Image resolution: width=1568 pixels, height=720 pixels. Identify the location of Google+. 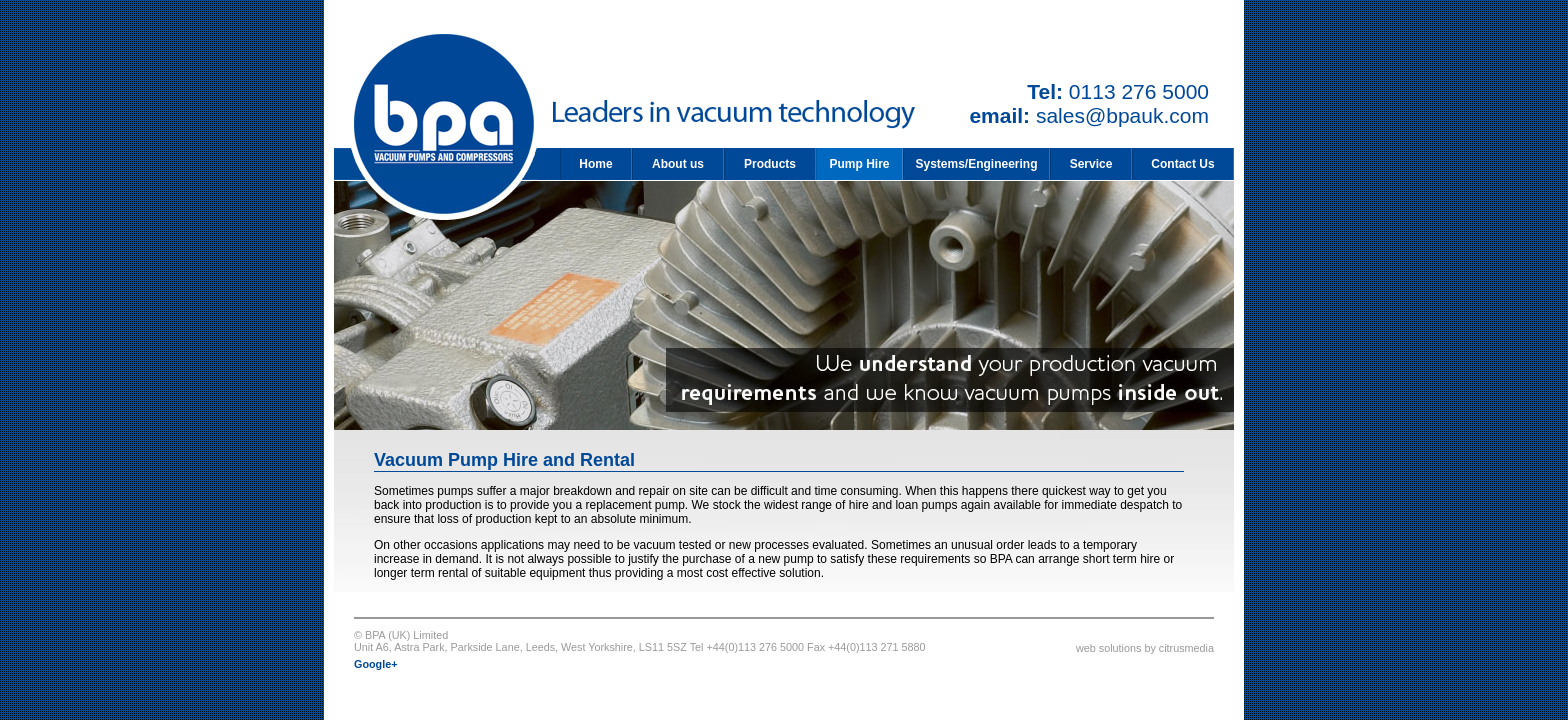
(376, 664).